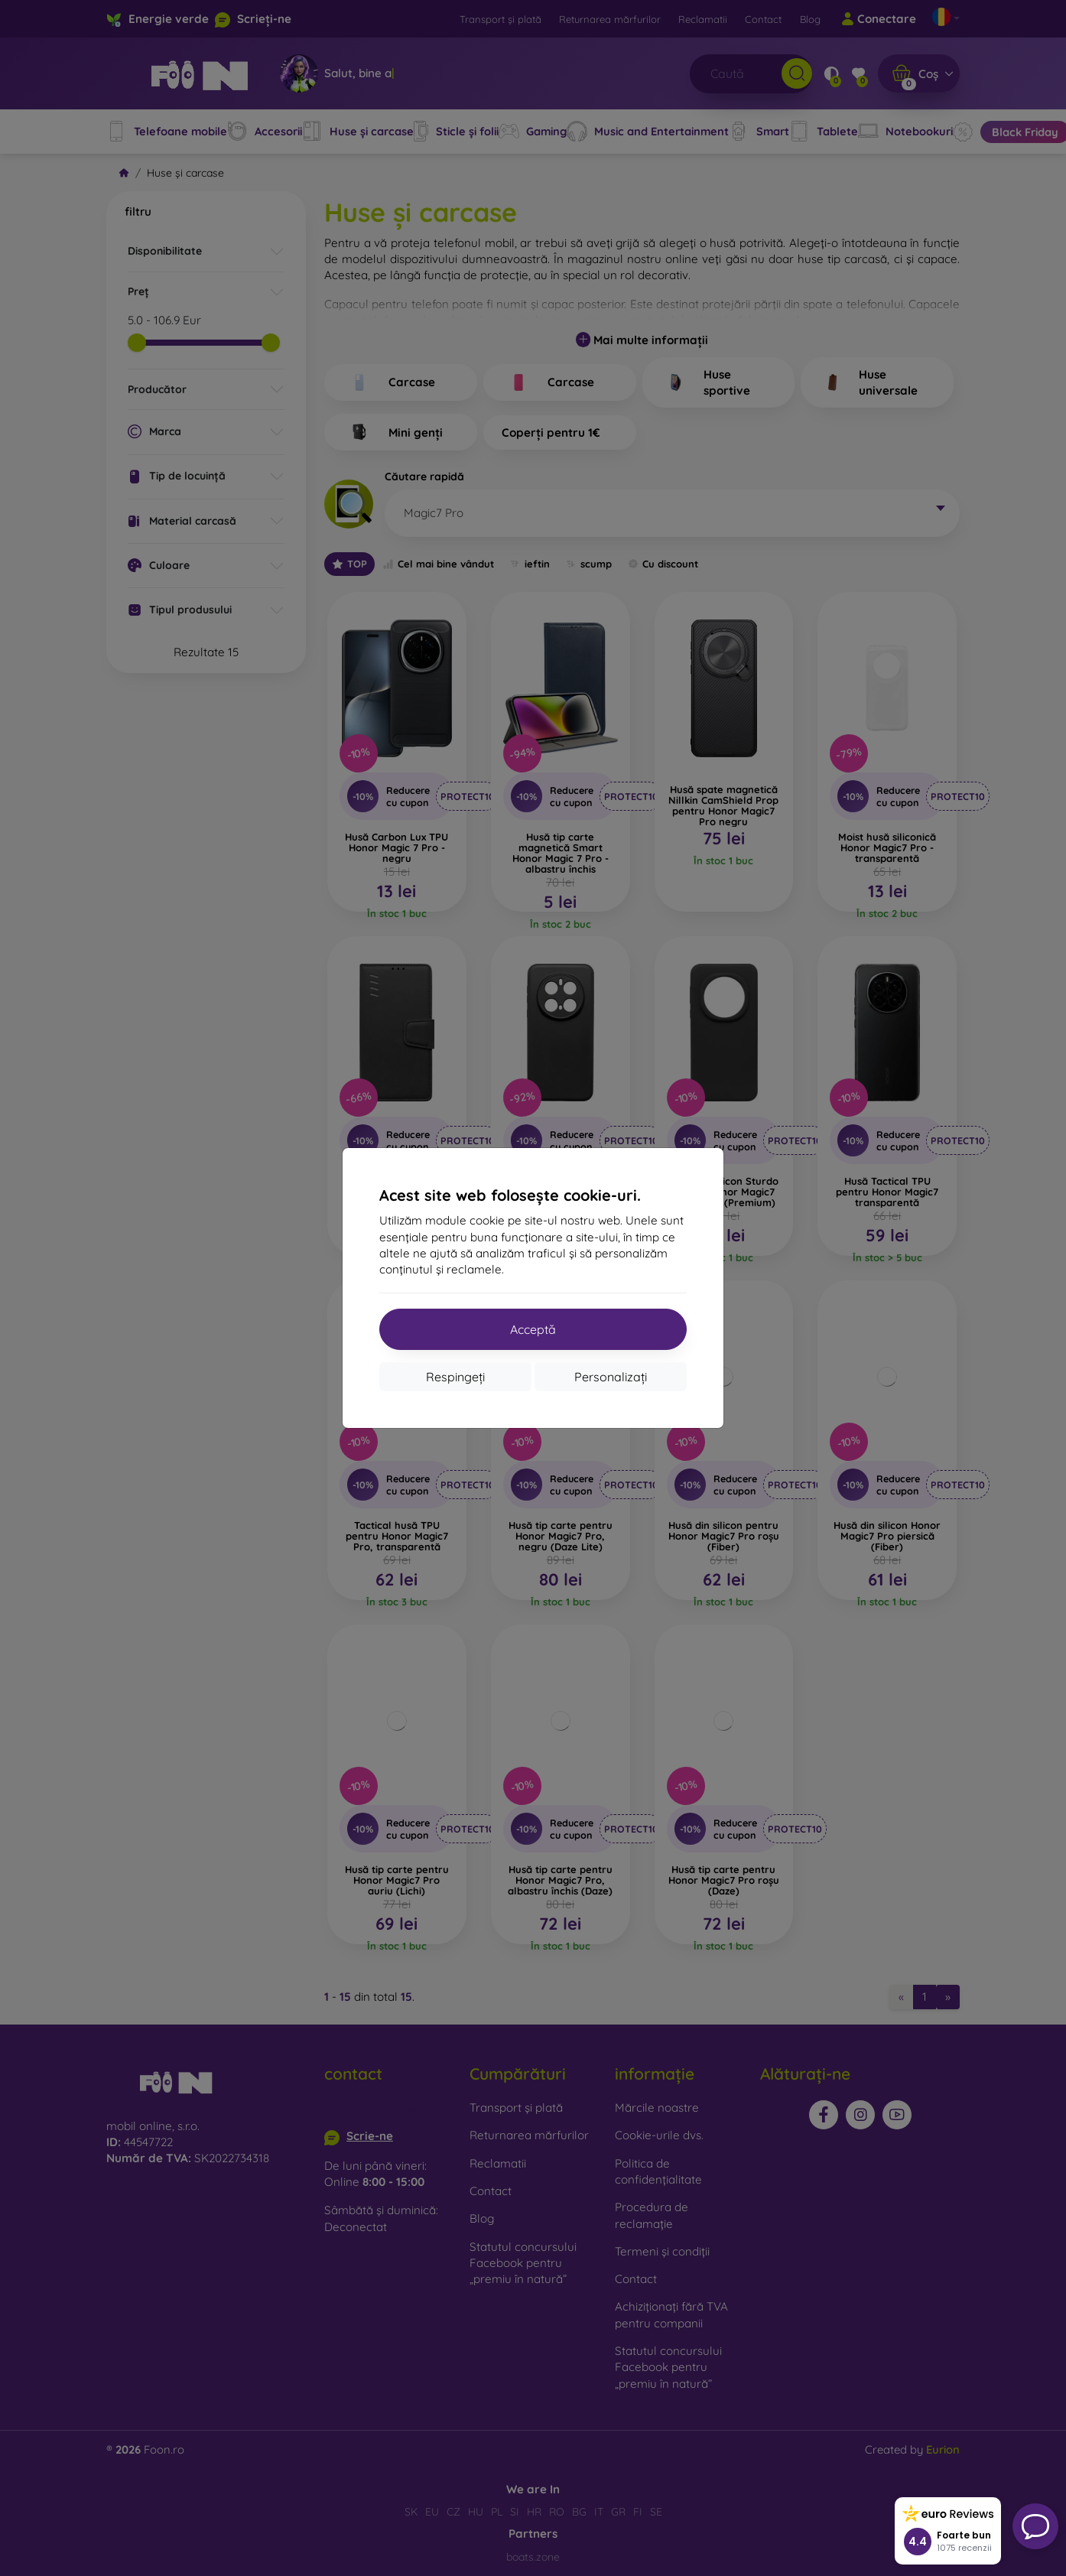 The image size is (1066, 2576). Describe the element at coordinates (610, 1376) in the screenshot. I see `Personalizați` at that location.